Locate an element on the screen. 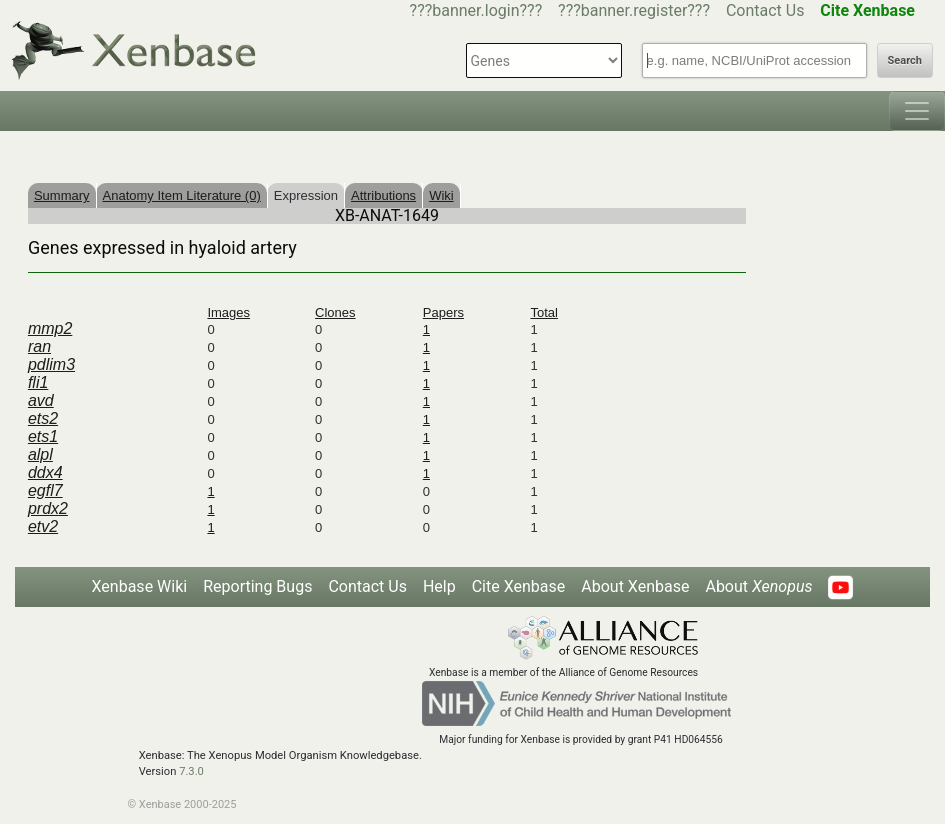 This screenshot has width=945, height=824. Cite Xenbase is located at coordinates (519, 586).